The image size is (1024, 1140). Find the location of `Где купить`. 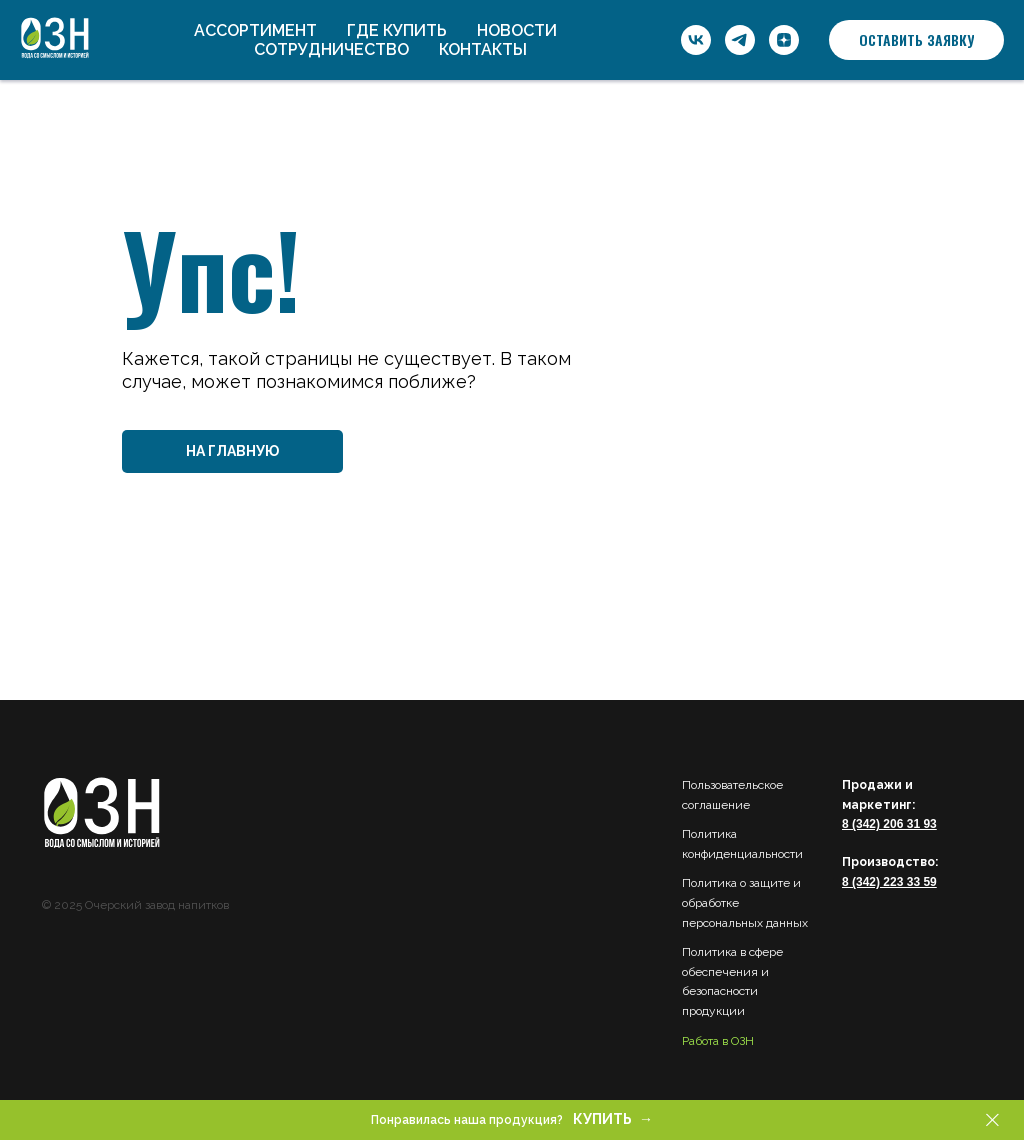

Где купить is located at coordinates (397, 30).